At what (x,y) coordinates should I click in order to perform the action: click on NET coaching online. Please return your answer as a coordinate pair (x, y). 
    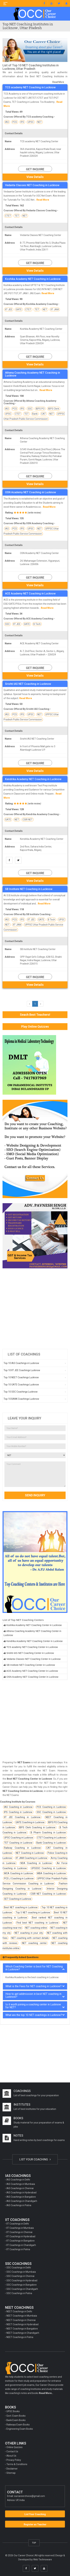
    Looking at the image, I should click on (36, 1927).